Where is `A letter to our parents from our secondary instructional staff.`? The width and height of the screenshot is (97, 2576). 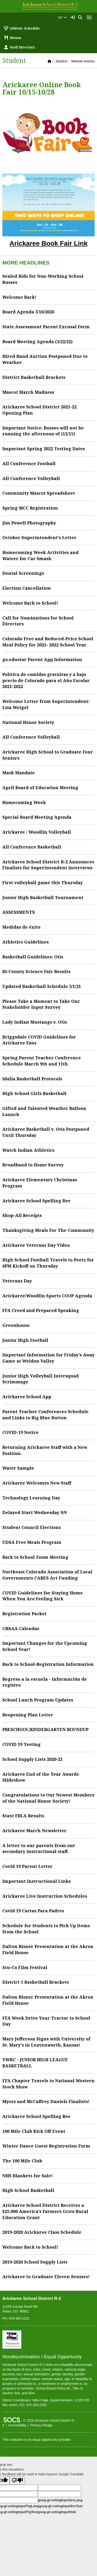
A letter to our parents from our secondary instructional staff. is located at coordinates (38, 1848).